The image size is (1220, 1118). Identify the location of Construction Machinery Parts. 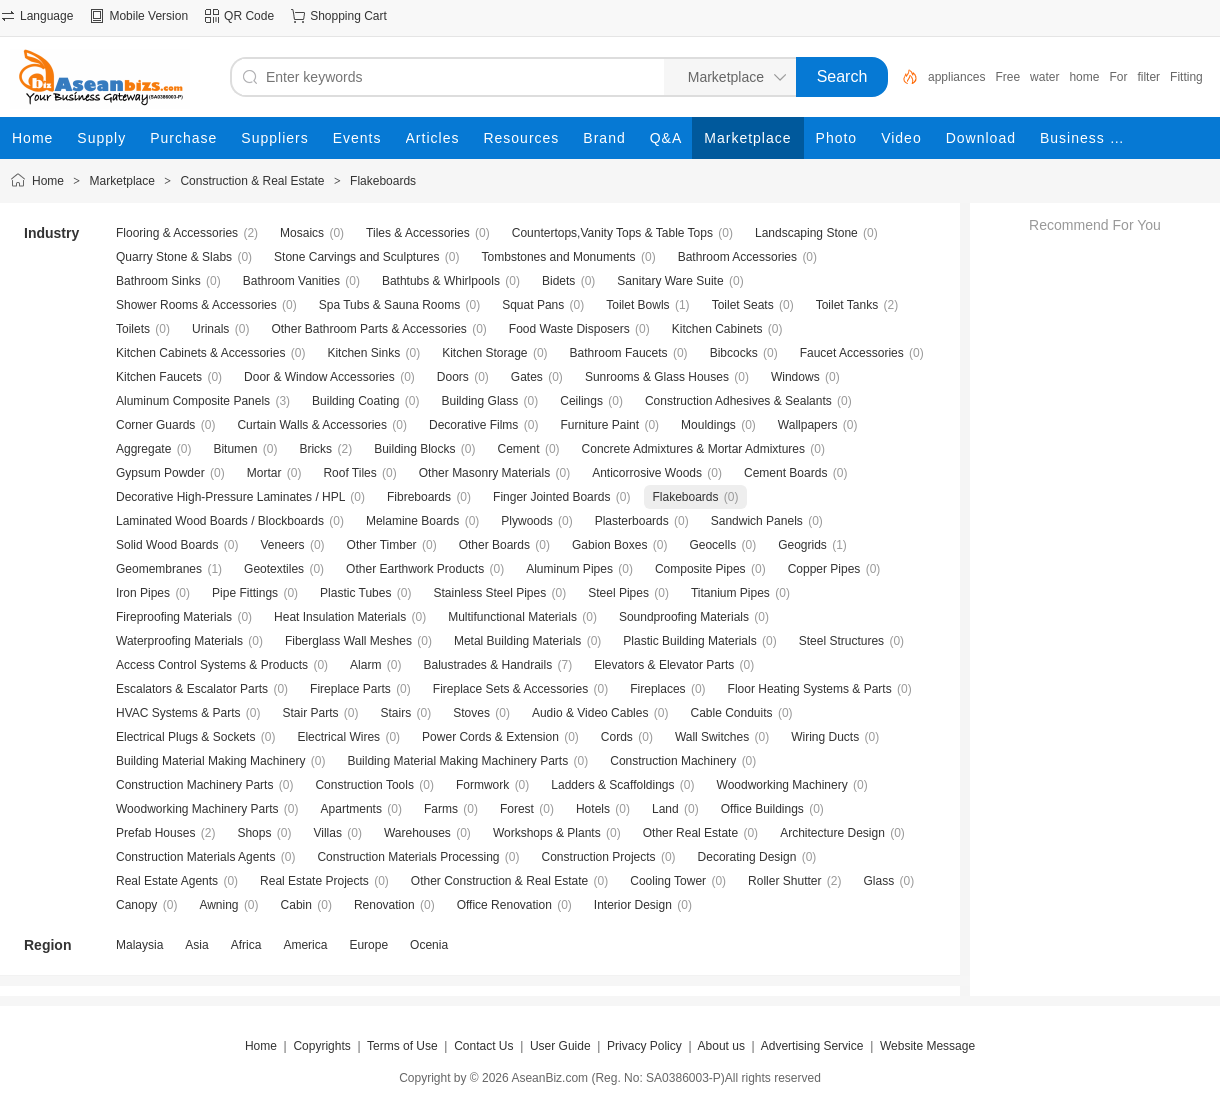
(194, 785).